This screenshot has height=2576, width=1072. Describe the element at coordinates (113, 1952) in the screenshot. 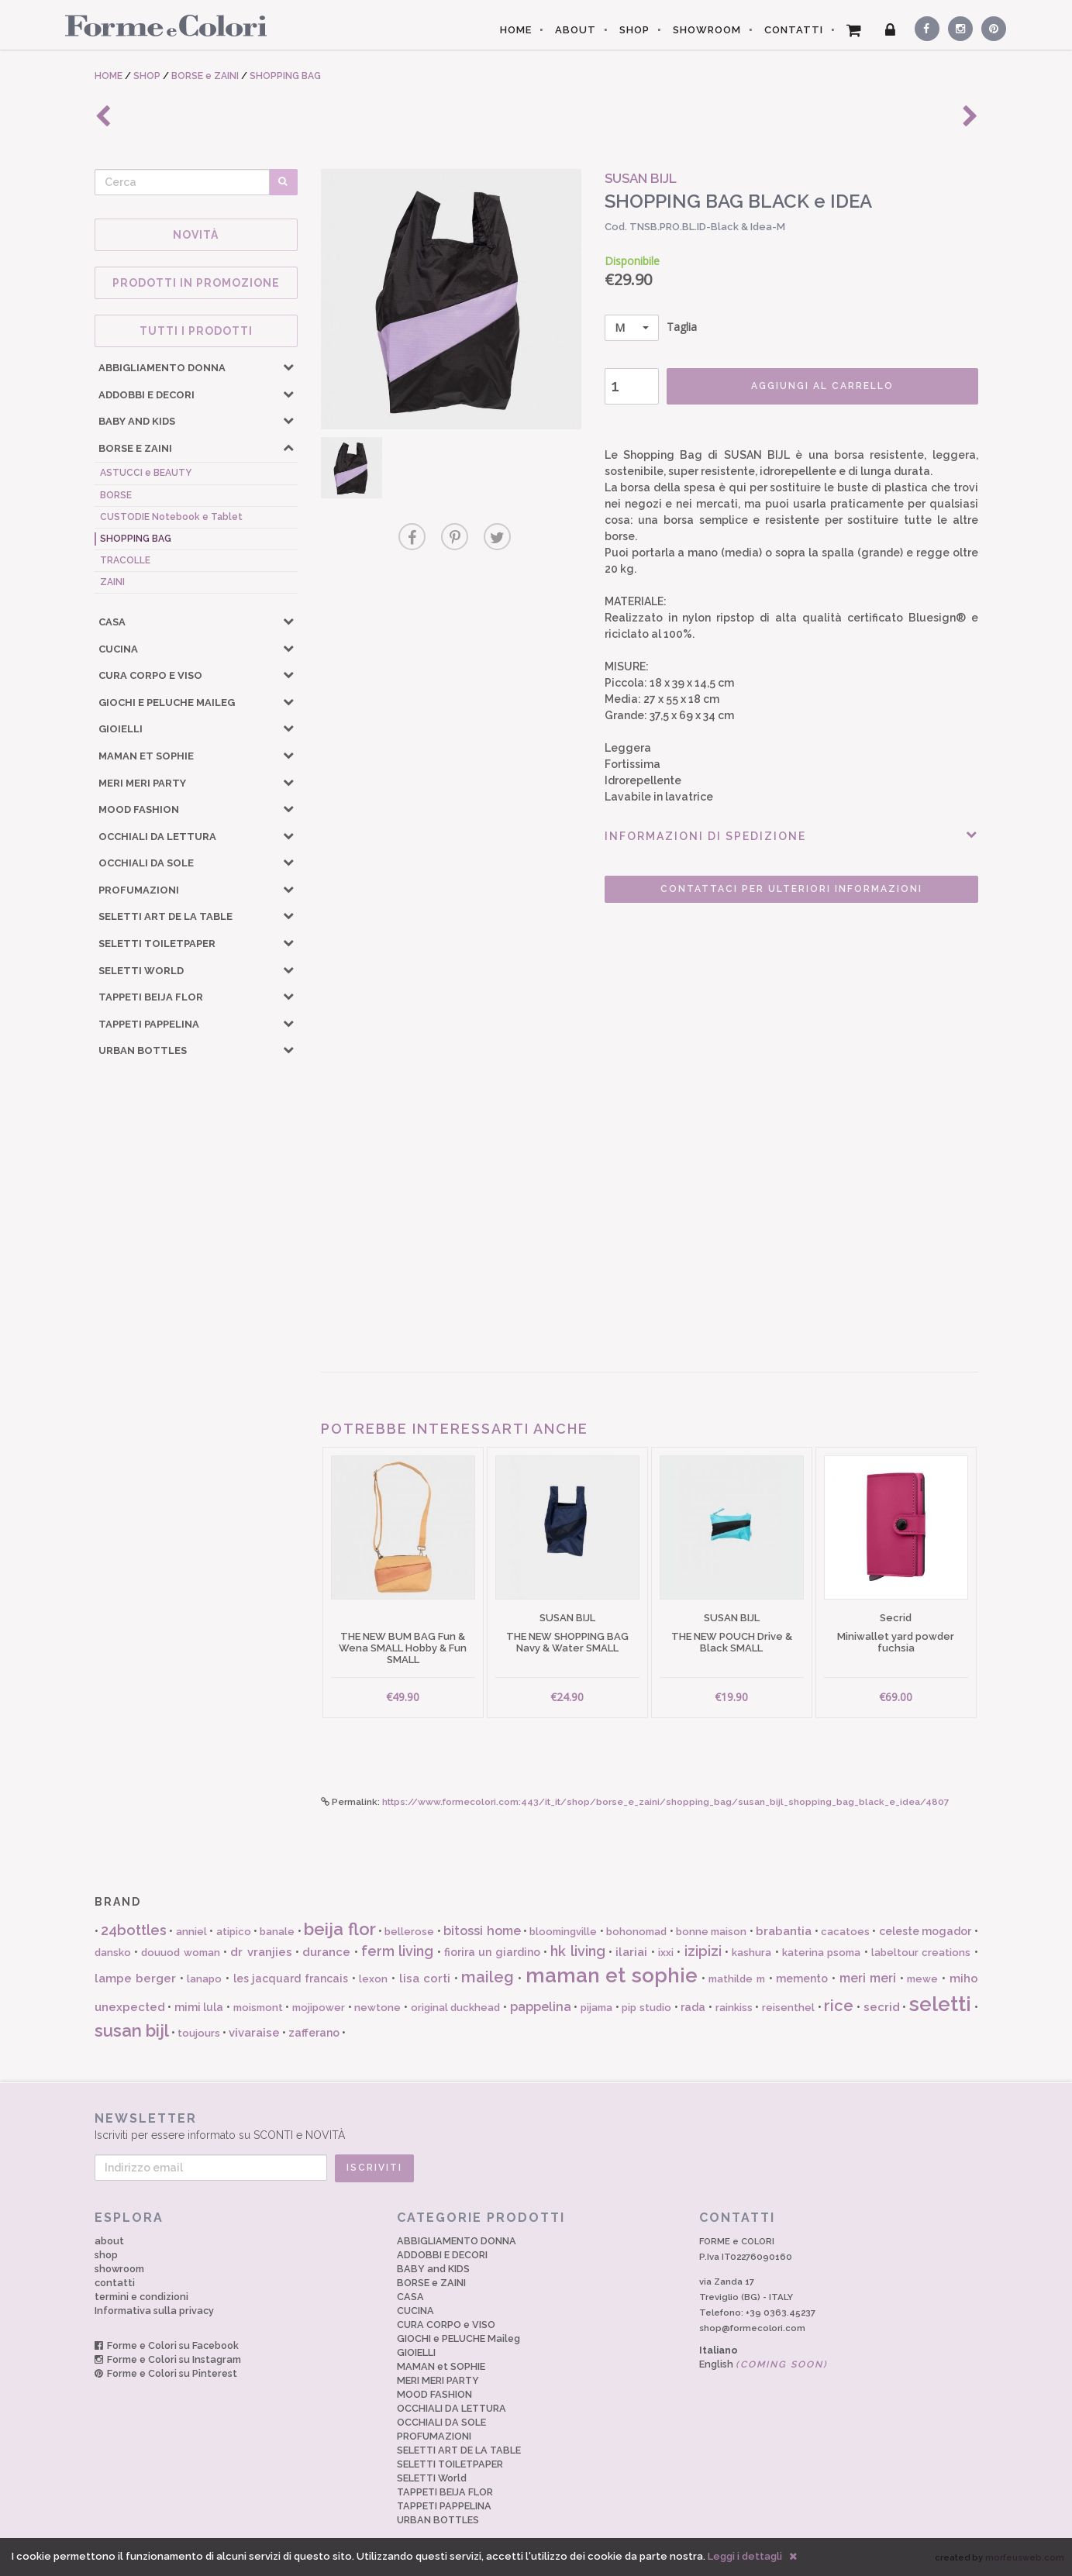

I see `dansko` at that location.